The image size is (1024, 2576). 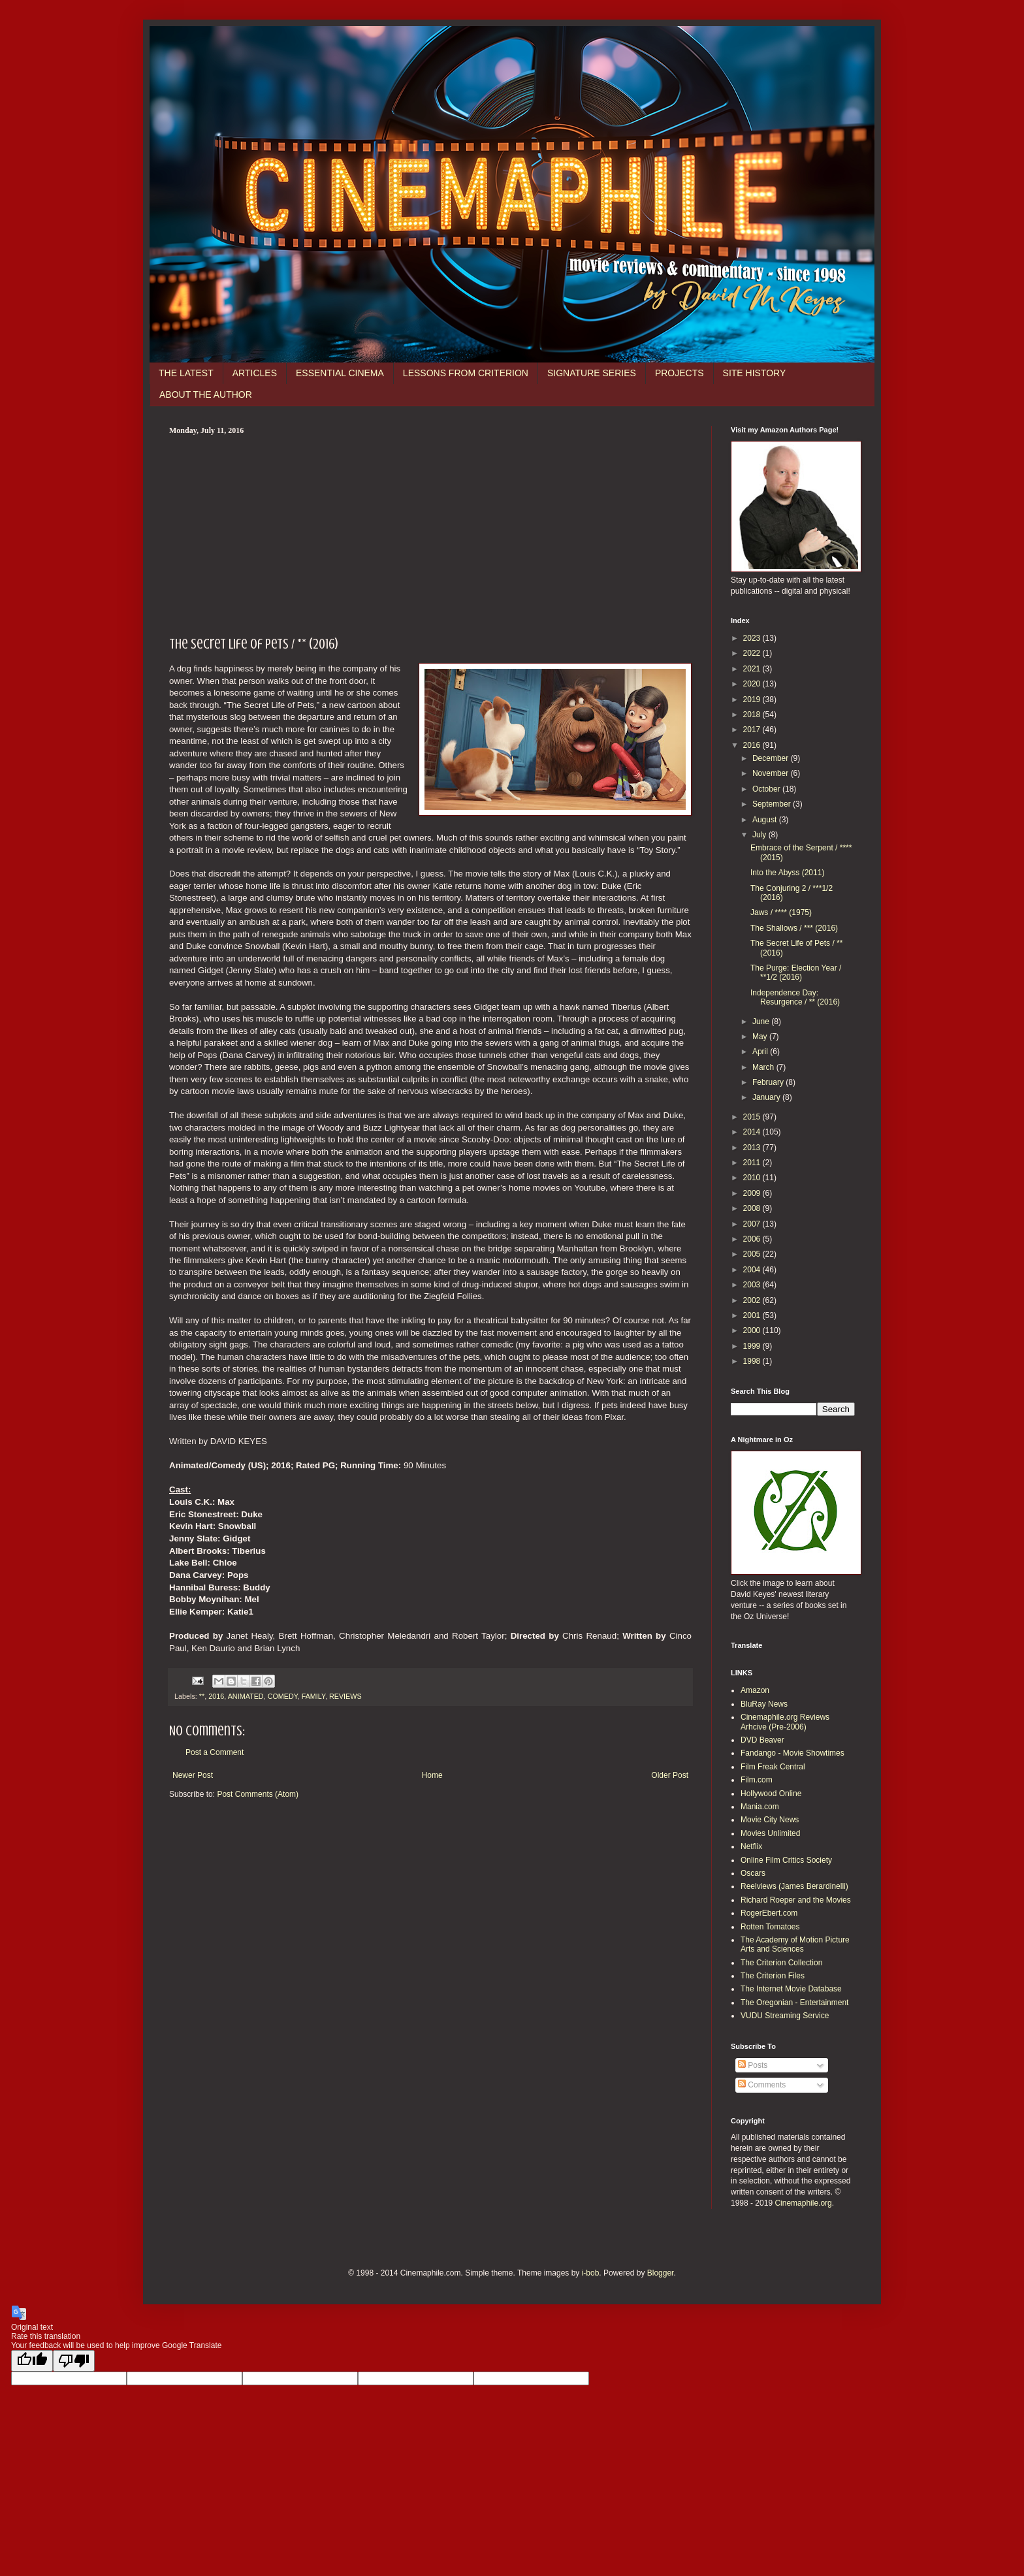 What do you see at coordinates (753, 1147) in the screenshot?
I see `2013` at bounding box center [753, 1147].